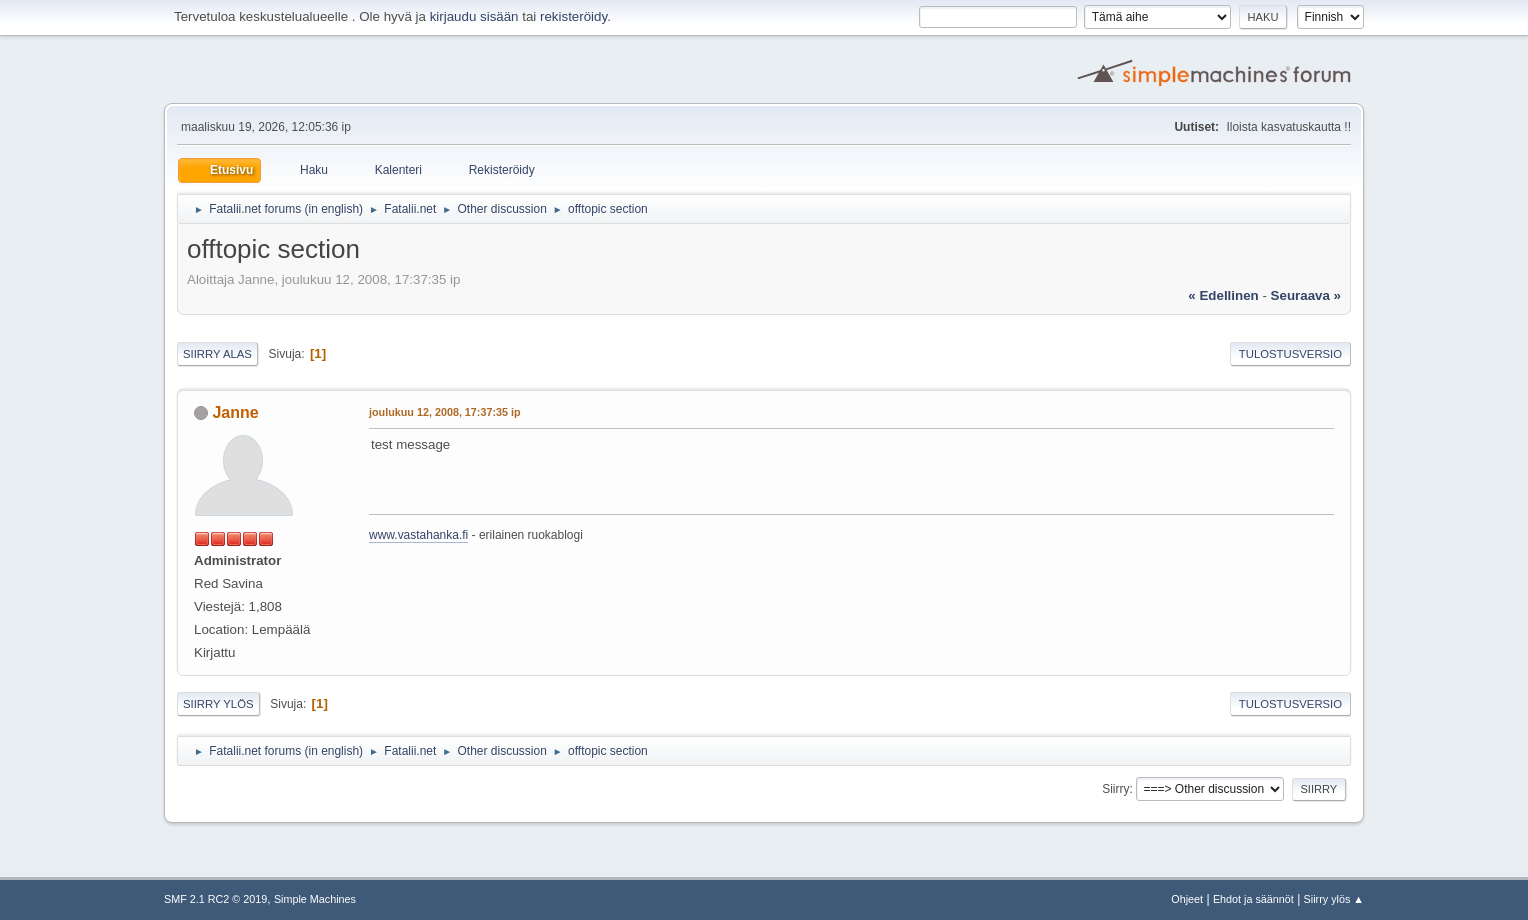 This screenshot has height=920, width=1528. Describe the element at coordinates (315, 899) in the screenshot. I see `Simple Machines` at that location.